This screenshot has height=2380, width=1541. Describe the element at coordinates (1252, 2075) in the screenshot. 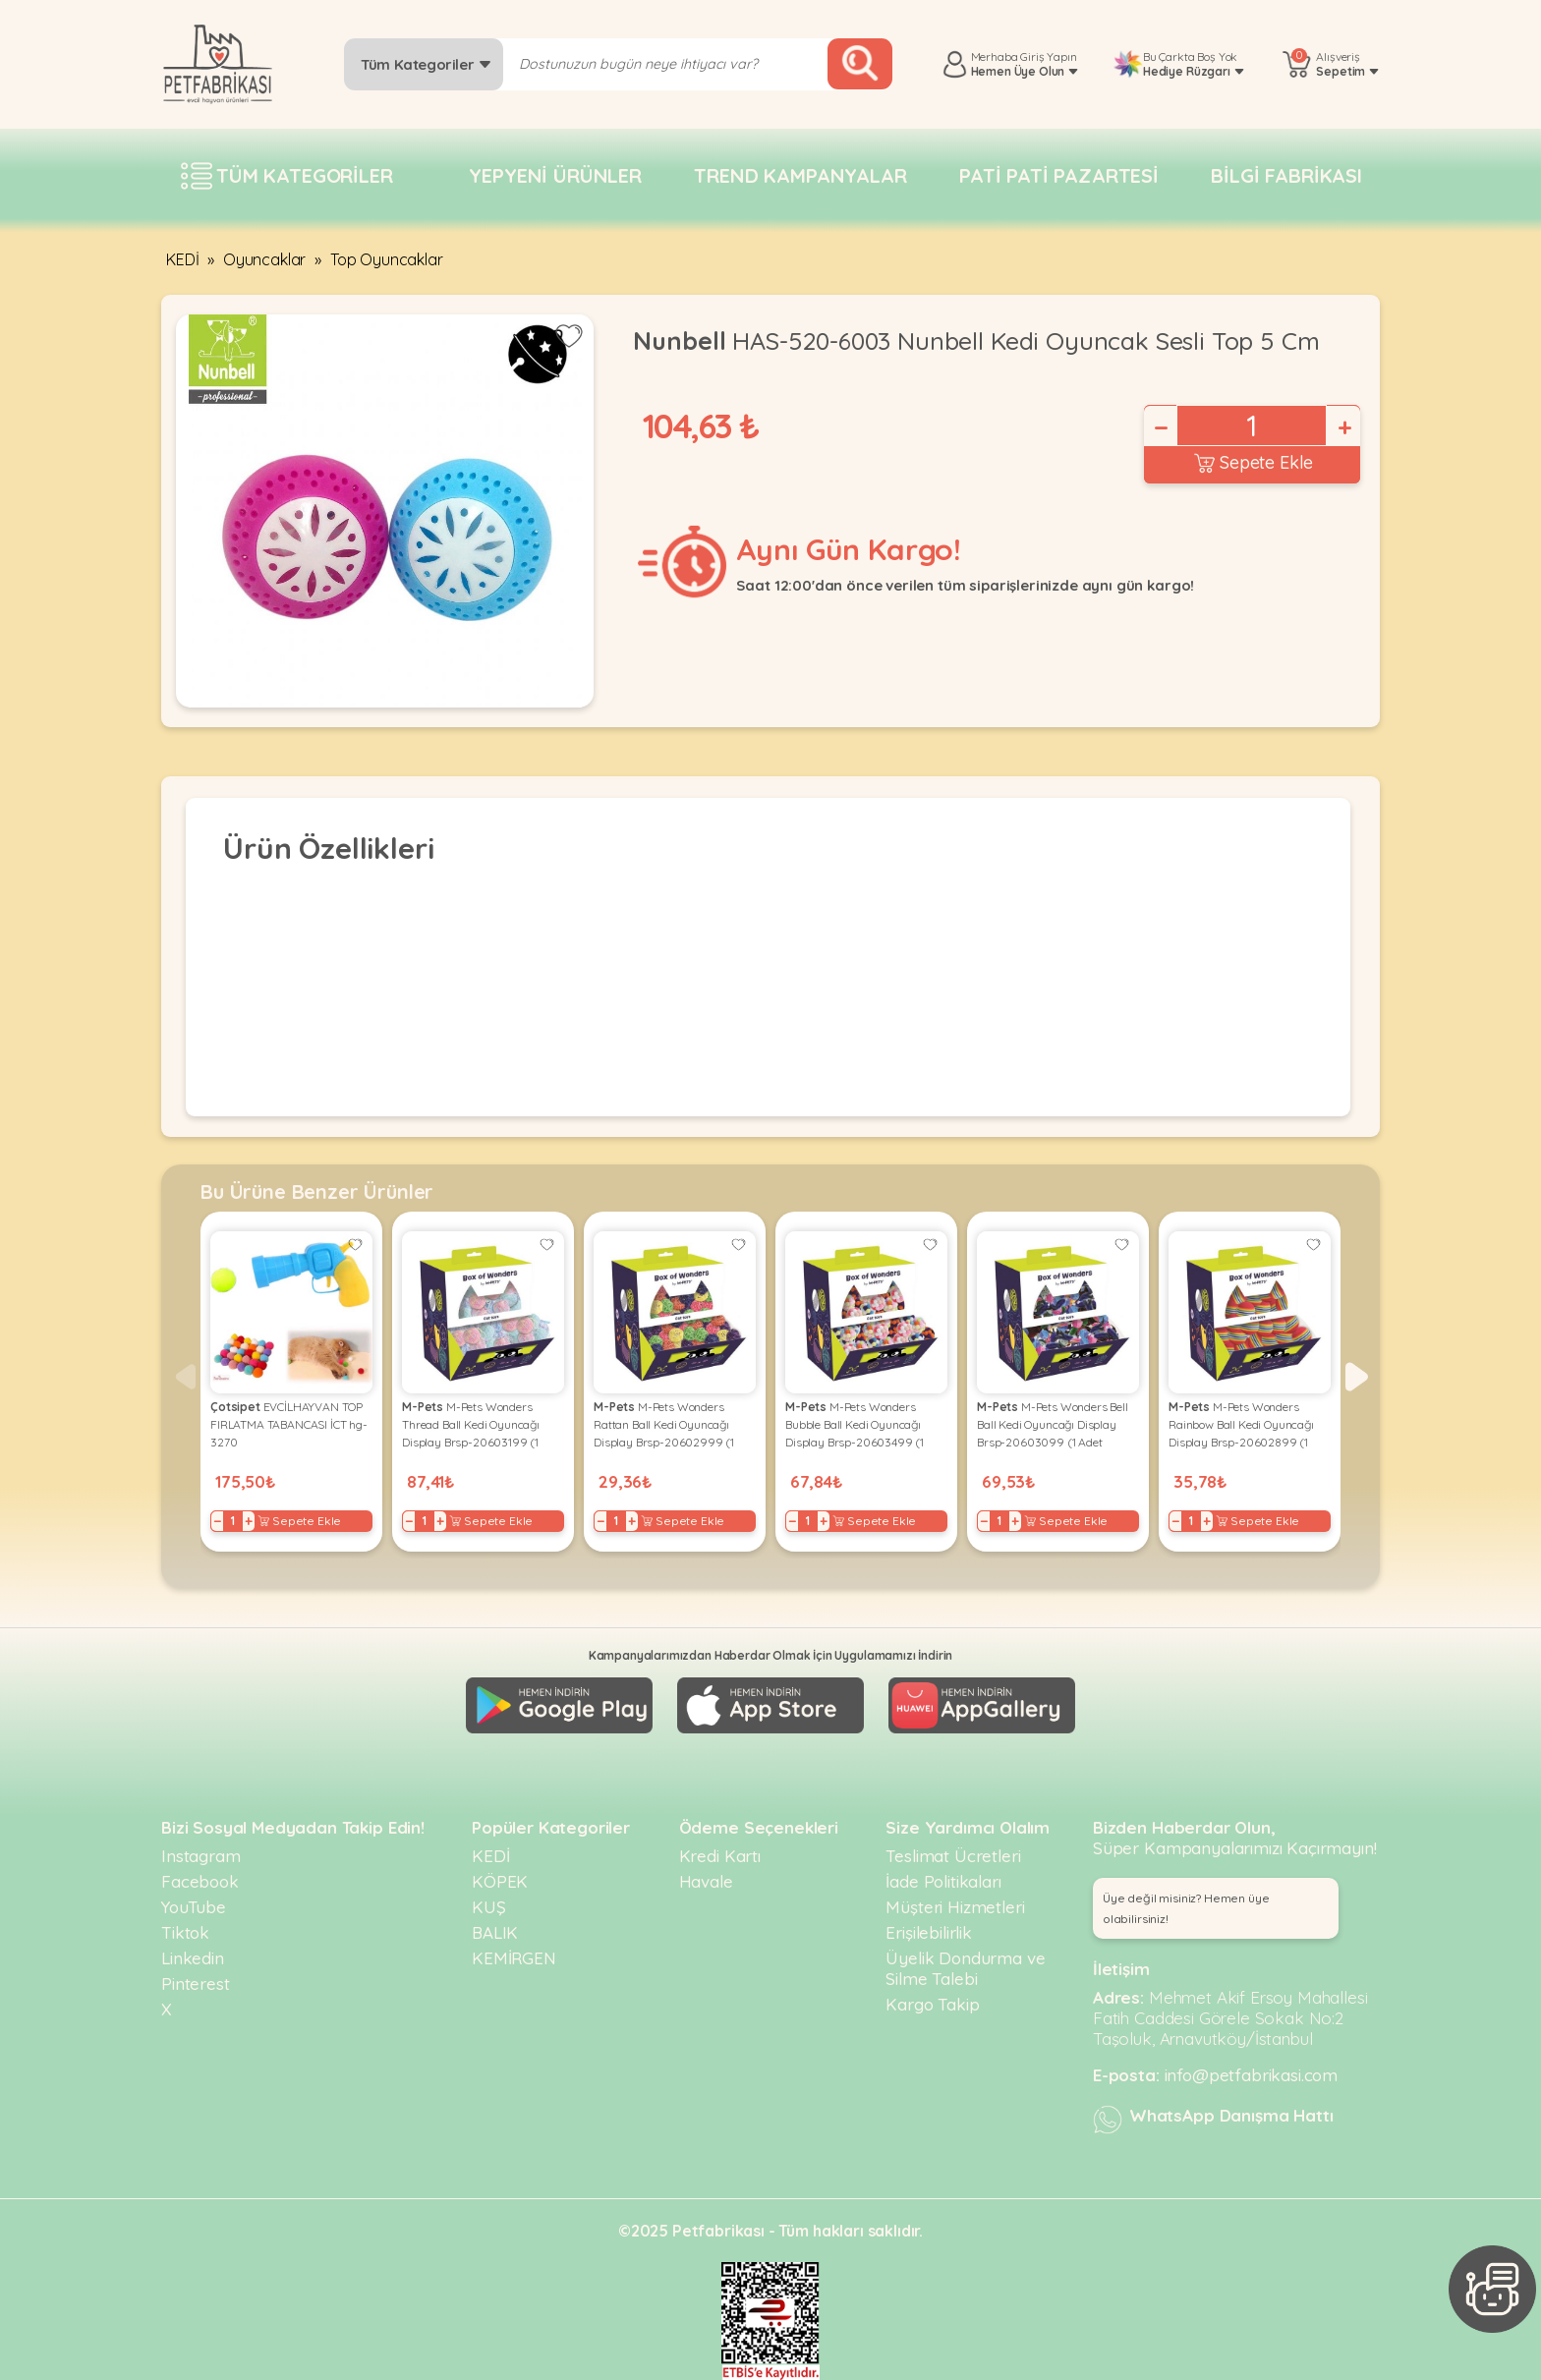

I see `info@petfabrikasi.com` at that location.